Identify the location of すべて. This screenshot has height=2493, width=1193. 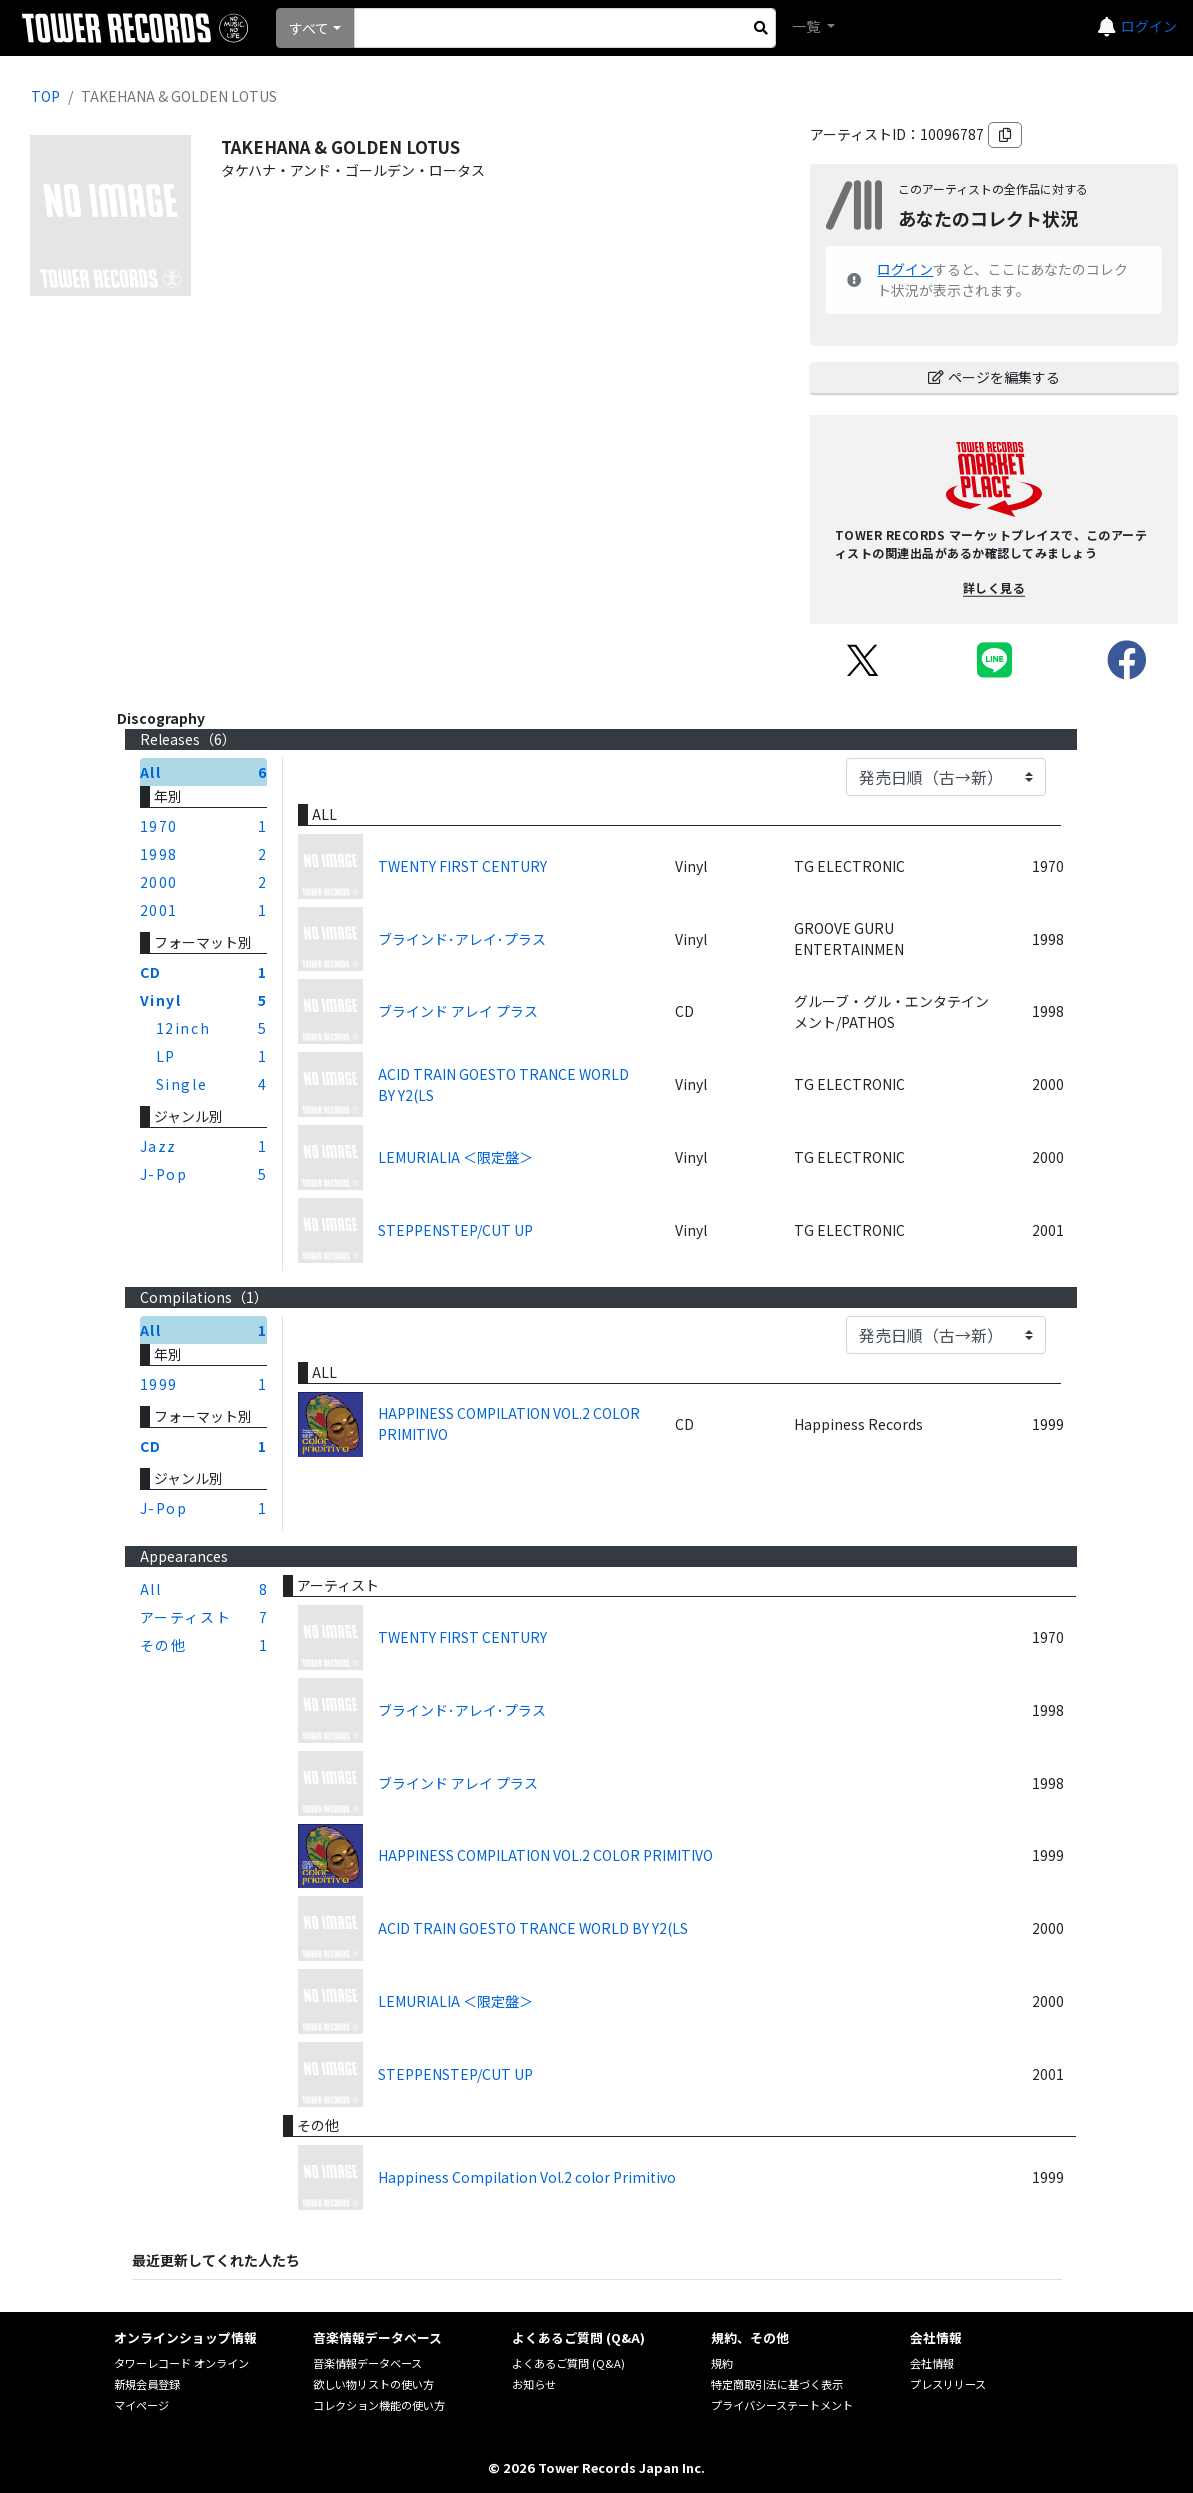
(309, 28).